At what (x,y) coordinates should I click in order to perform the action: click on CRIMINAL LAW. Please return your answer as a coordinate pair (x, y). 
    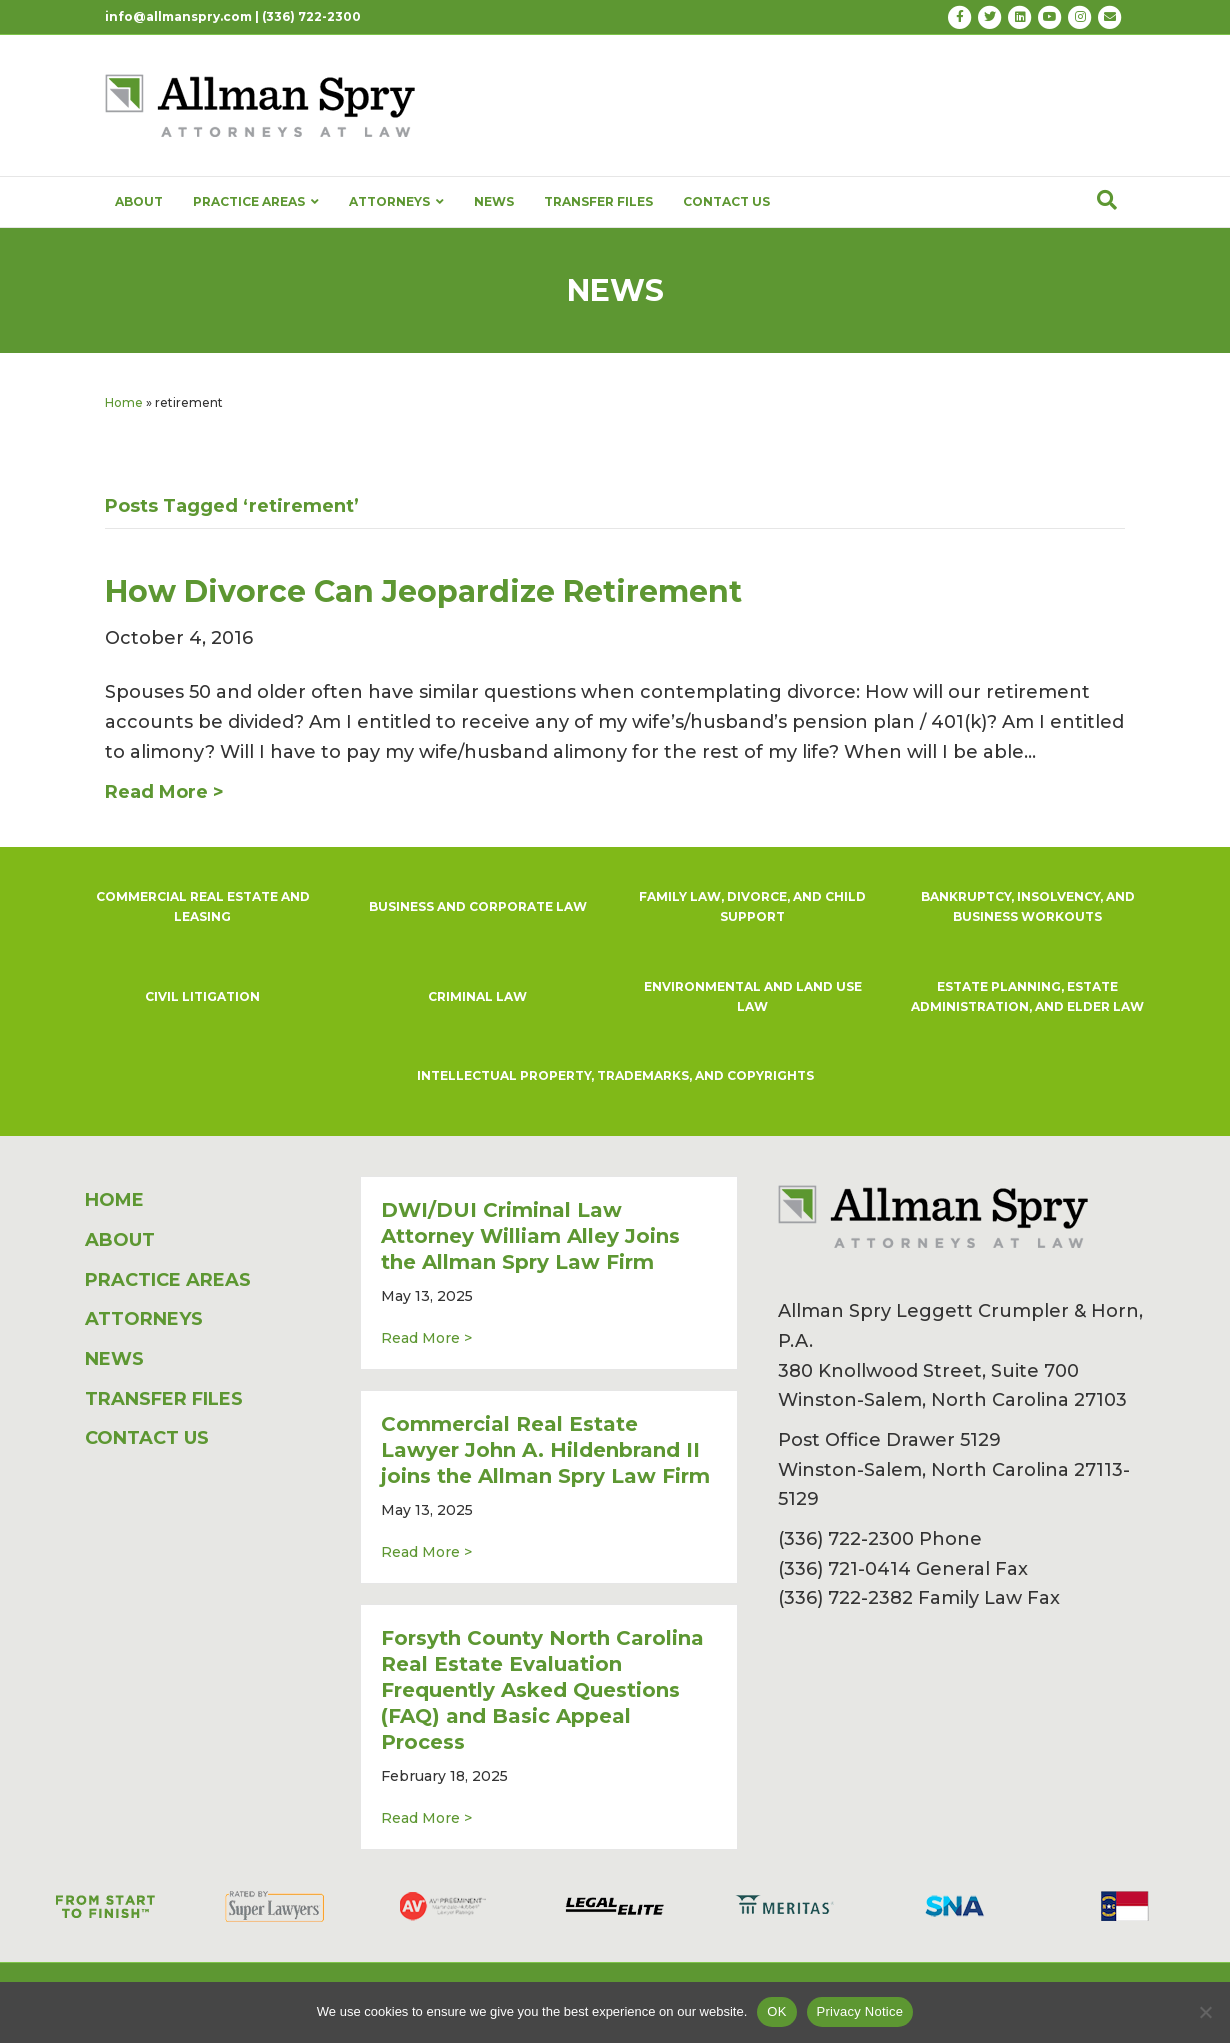
    Looking at the image, I should click on (477, 996).